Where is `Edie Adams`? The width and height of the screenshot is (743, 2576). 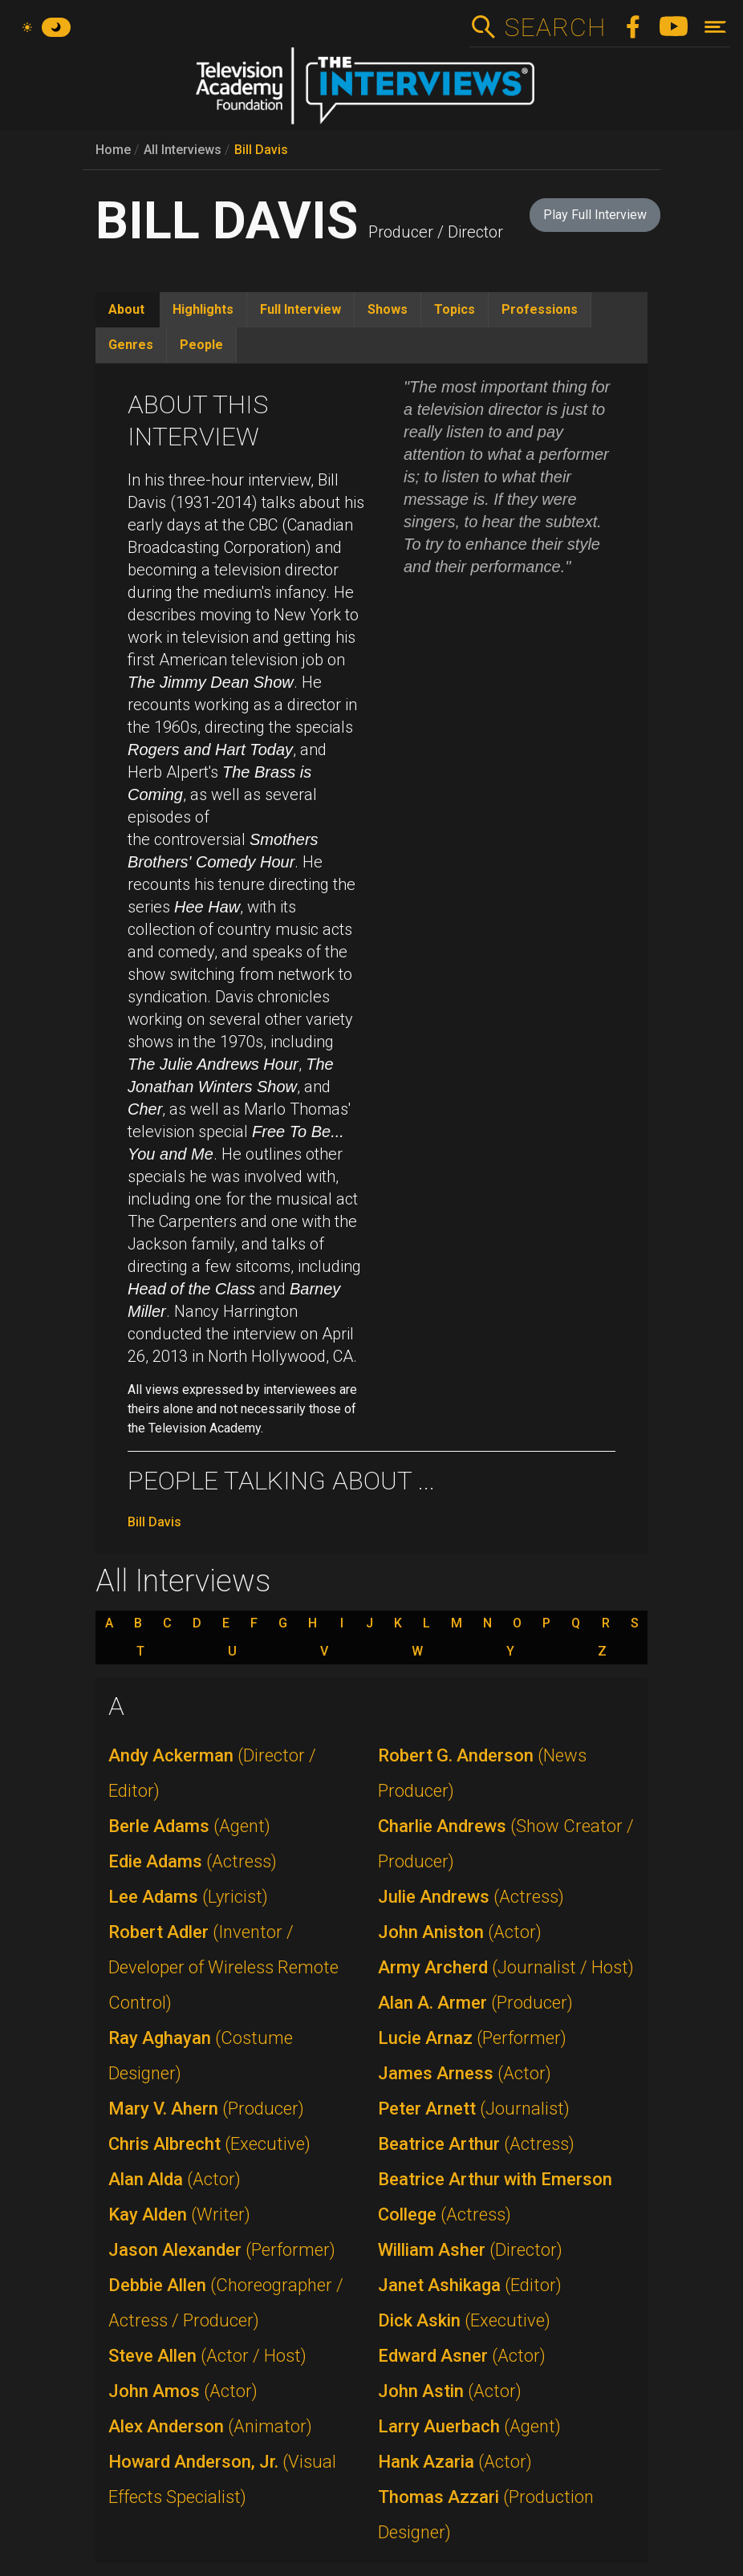 Edie Adams is located at coordinates (192, 1861).